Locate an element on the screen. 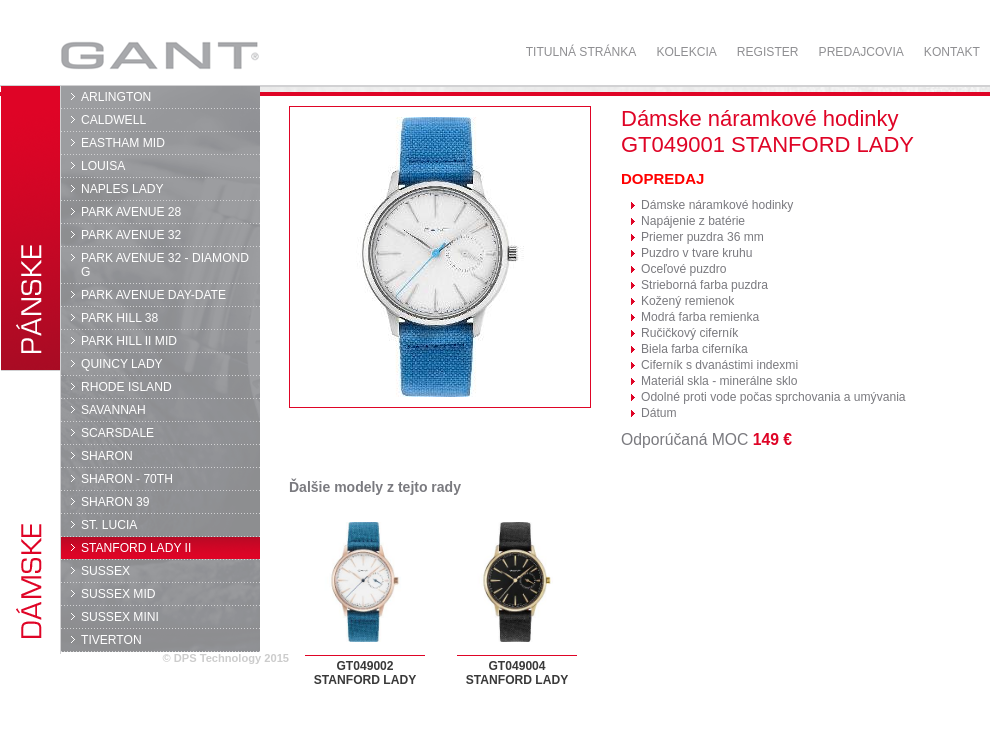 The width and height of the screenshot is (990, 734). RHODE ISLAND is located at coordinates (126, 387).